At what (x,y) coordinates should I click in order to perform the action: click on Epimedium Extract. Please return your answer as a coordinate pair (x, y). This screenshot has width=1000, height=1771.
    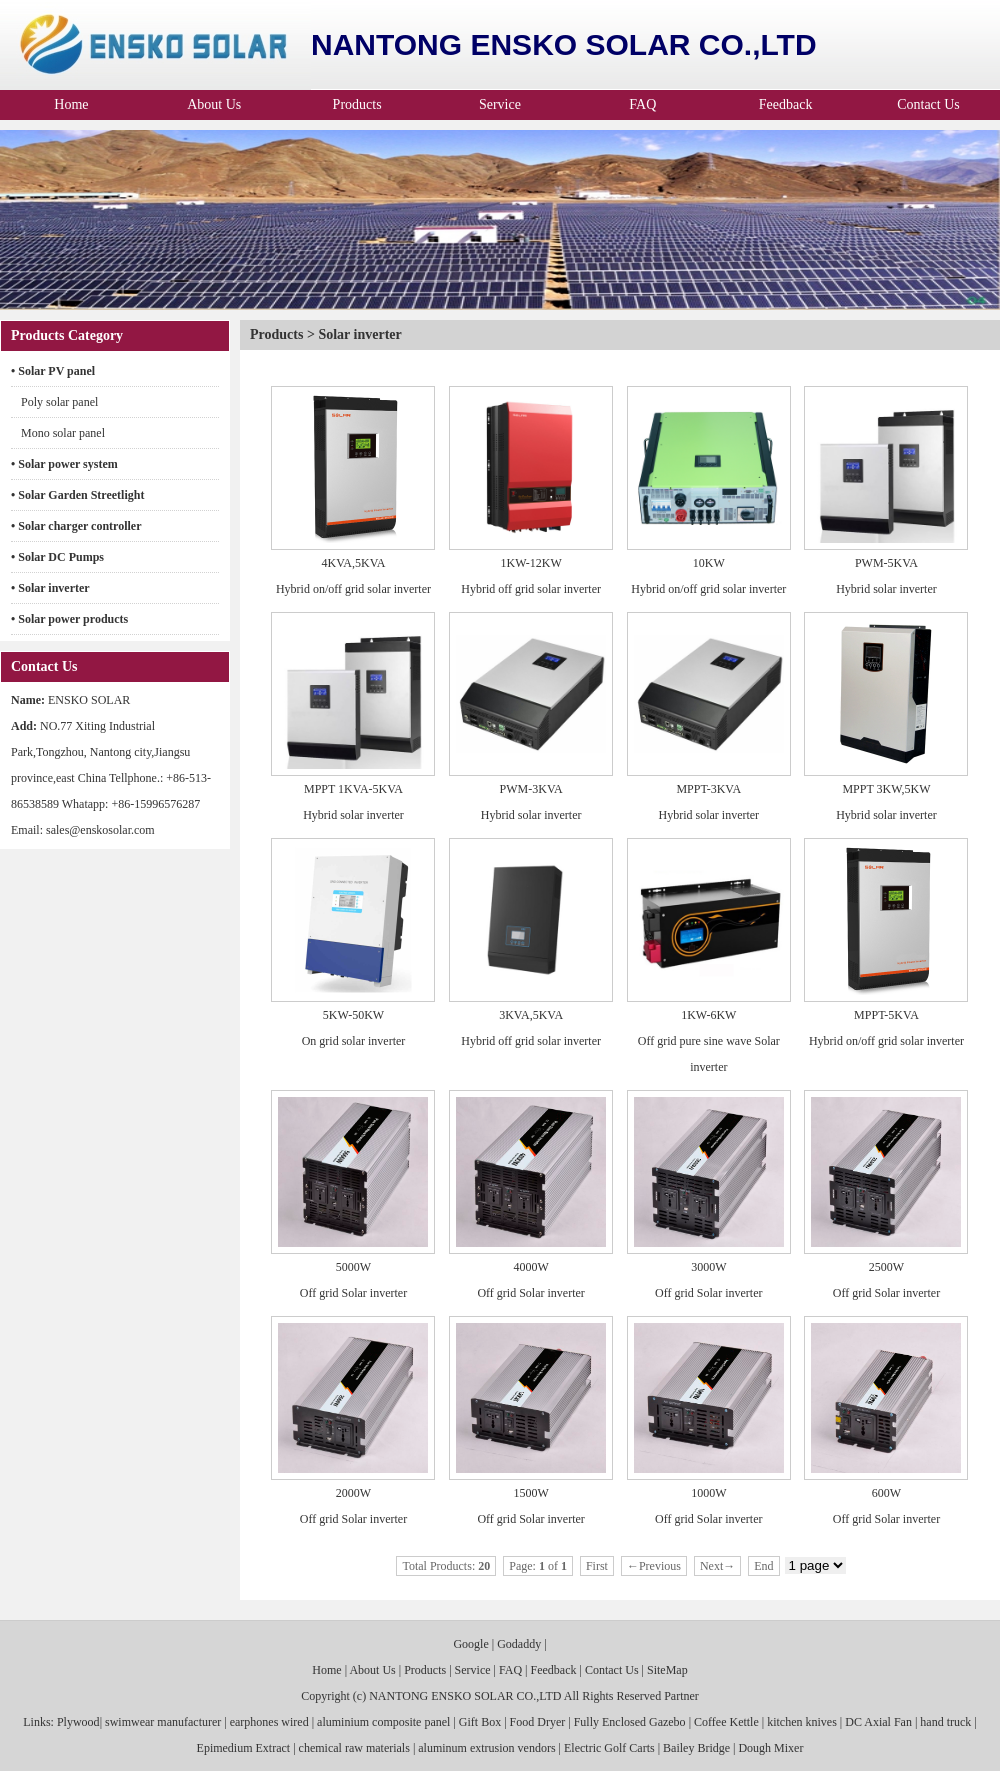
    Looking at the image, I should click on (244, 1748).